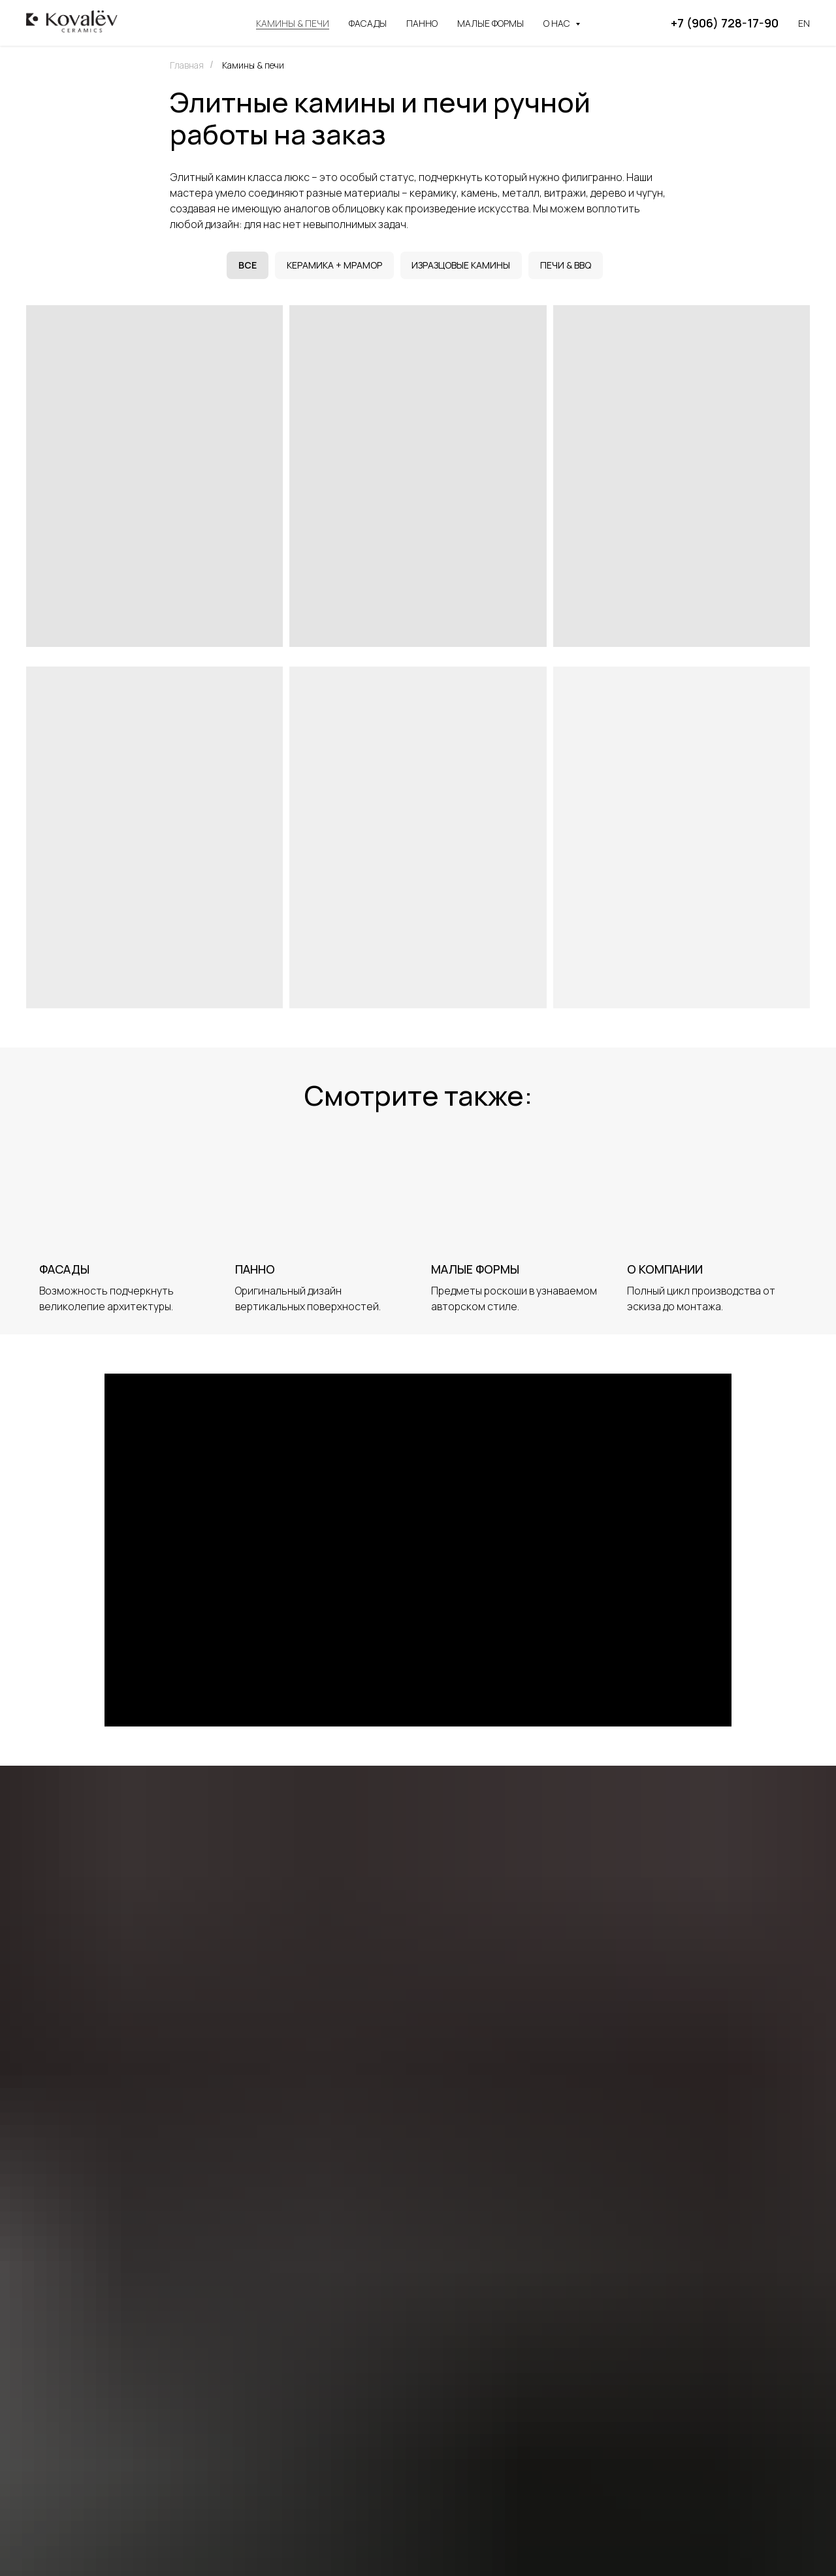 This screenshot has width=836, height=2576. Describe the element at coordinates (490, 23) in the screenshot. I see `Малые формы` at that location.